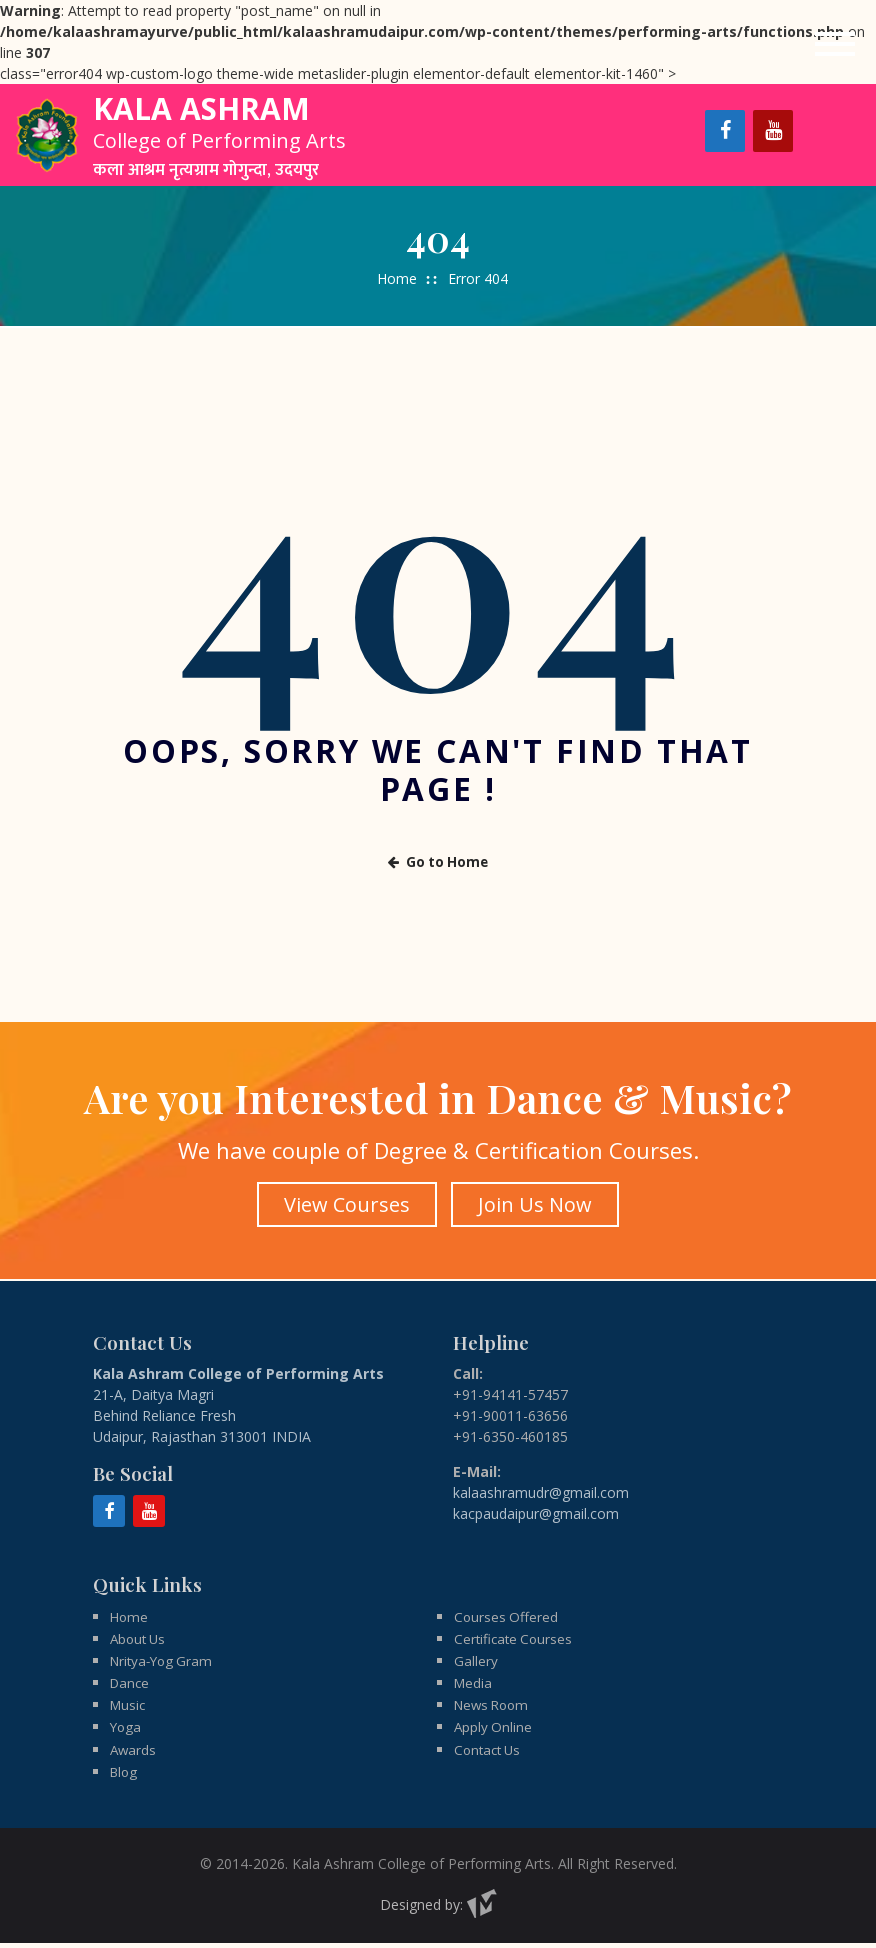  Describe the element at coordinates (125, 1776) in the screenshot. I see `Blog` at that location.